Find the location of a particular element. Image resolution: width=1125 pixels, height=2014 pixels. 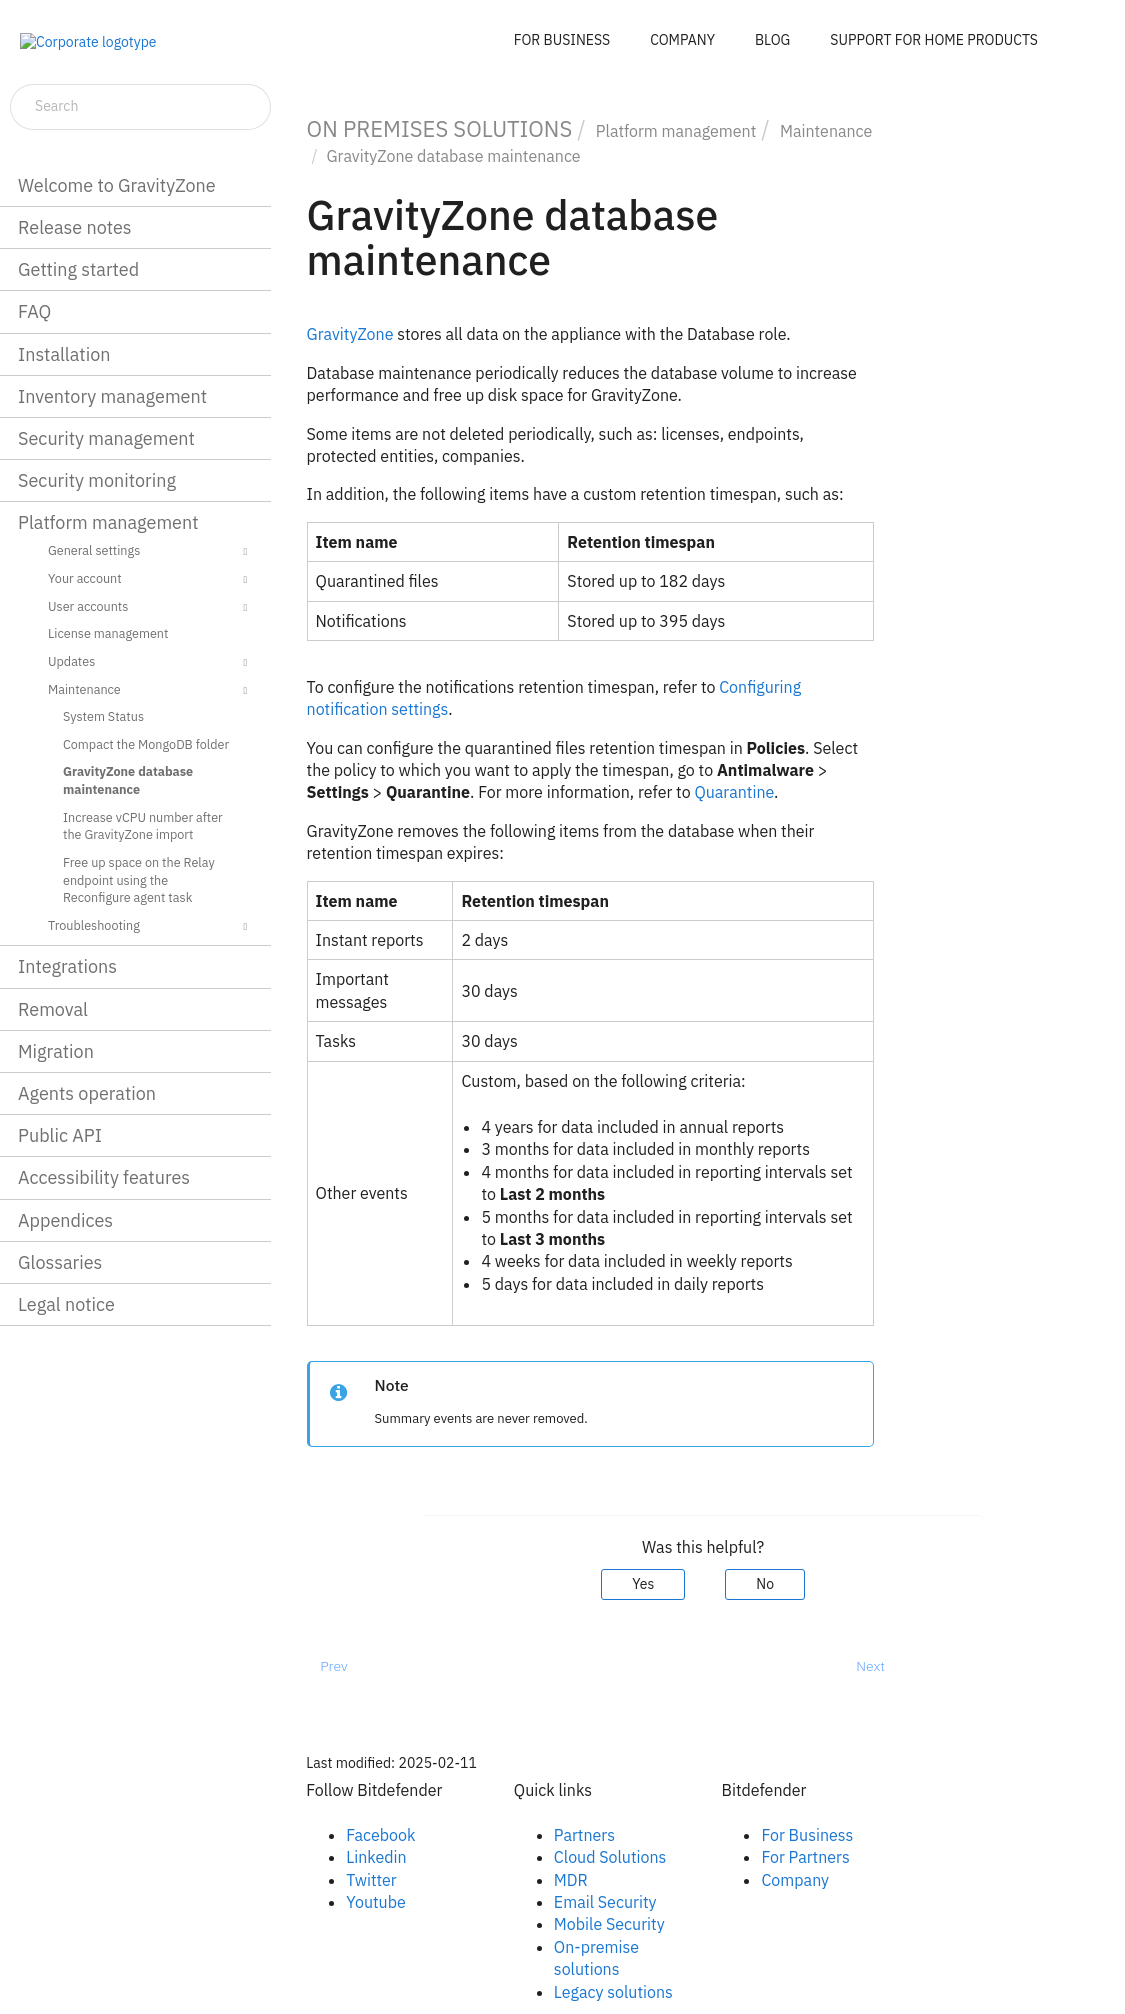

Free up space on the Relay endpoint using the Reconfigure agent task is located at coordinates (139, 879).